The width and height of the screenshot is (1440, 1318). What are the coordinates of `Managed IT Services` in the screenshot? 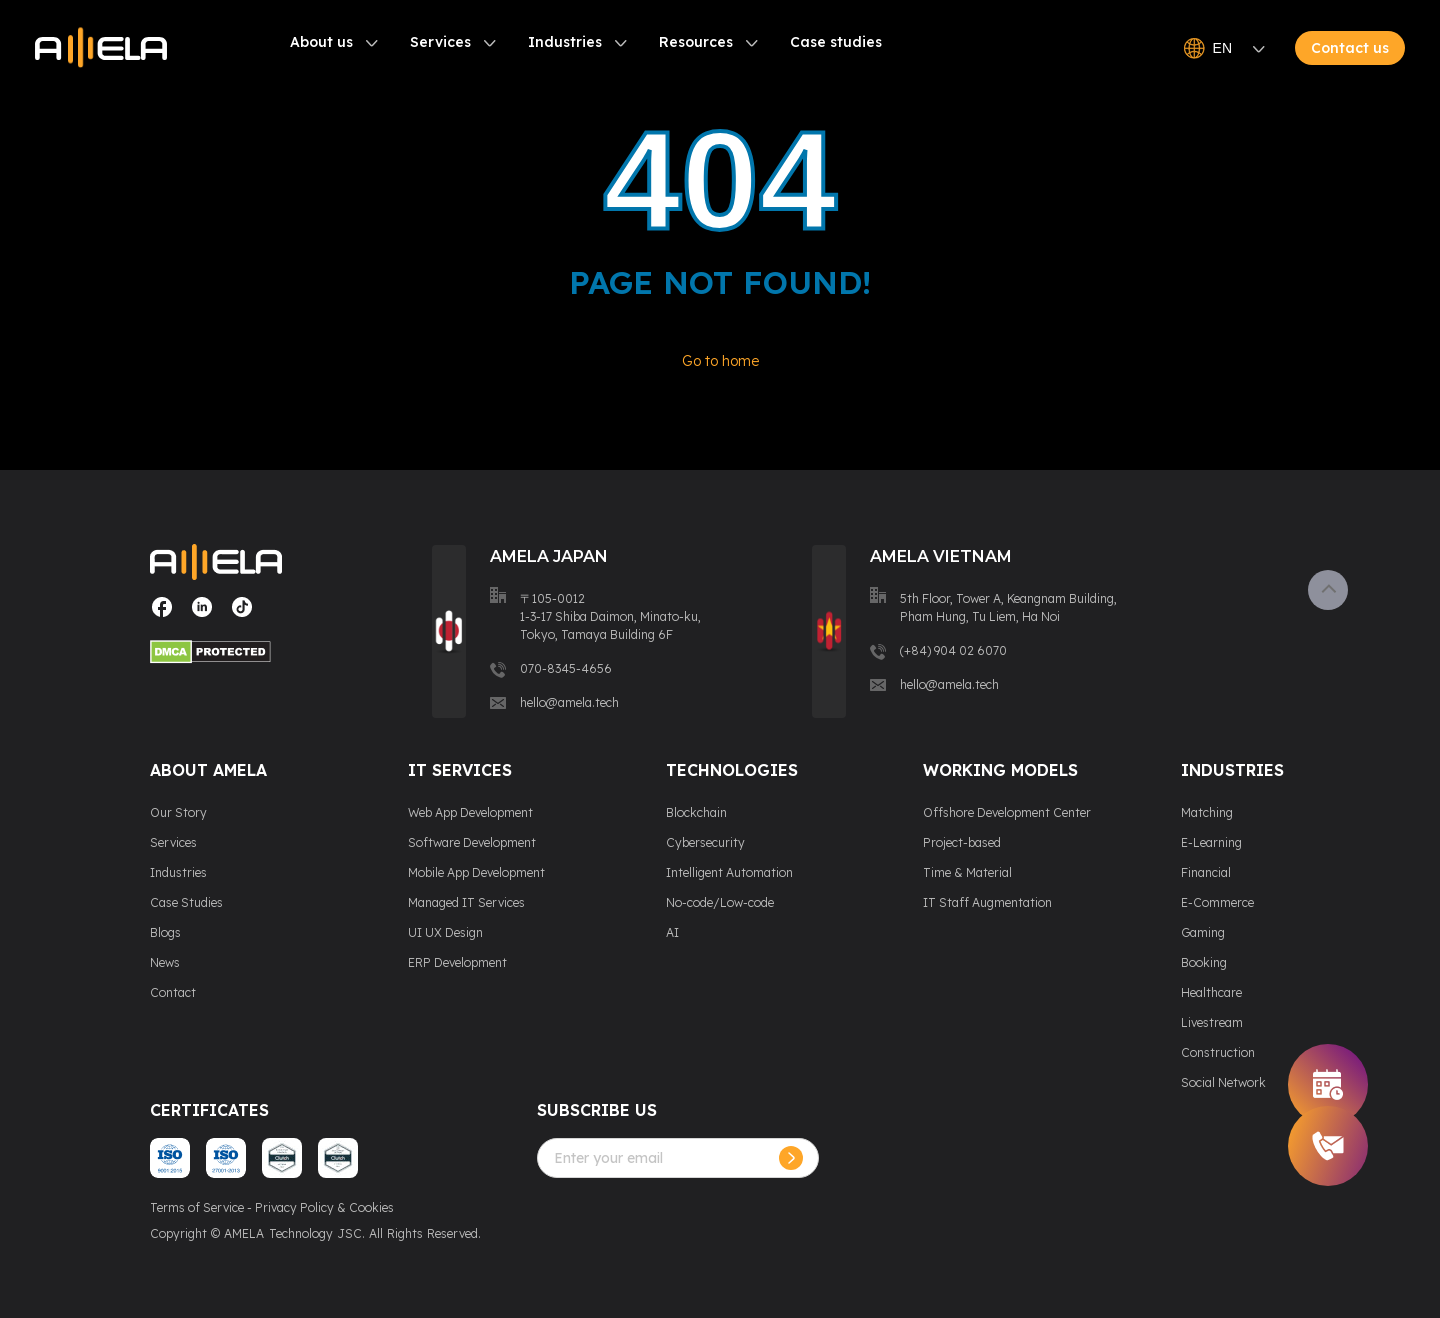 It's located at (466, 902).